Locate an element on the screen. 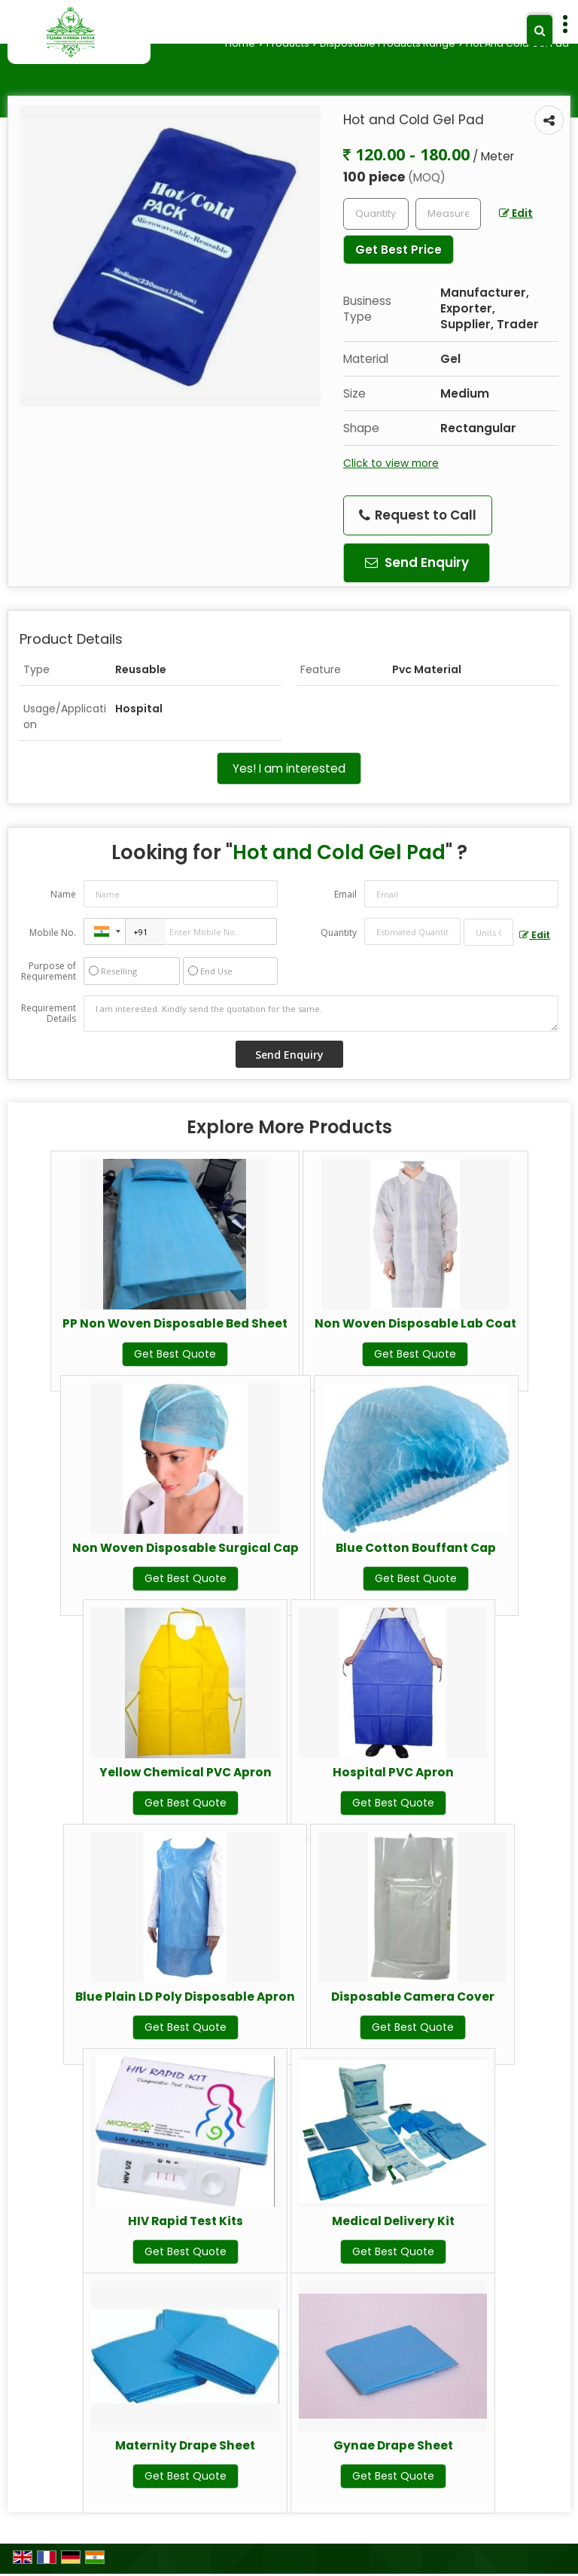 Image resolution: width=578 pixels, height=2576 pixels. Edit is located at coordinates (516, 213).